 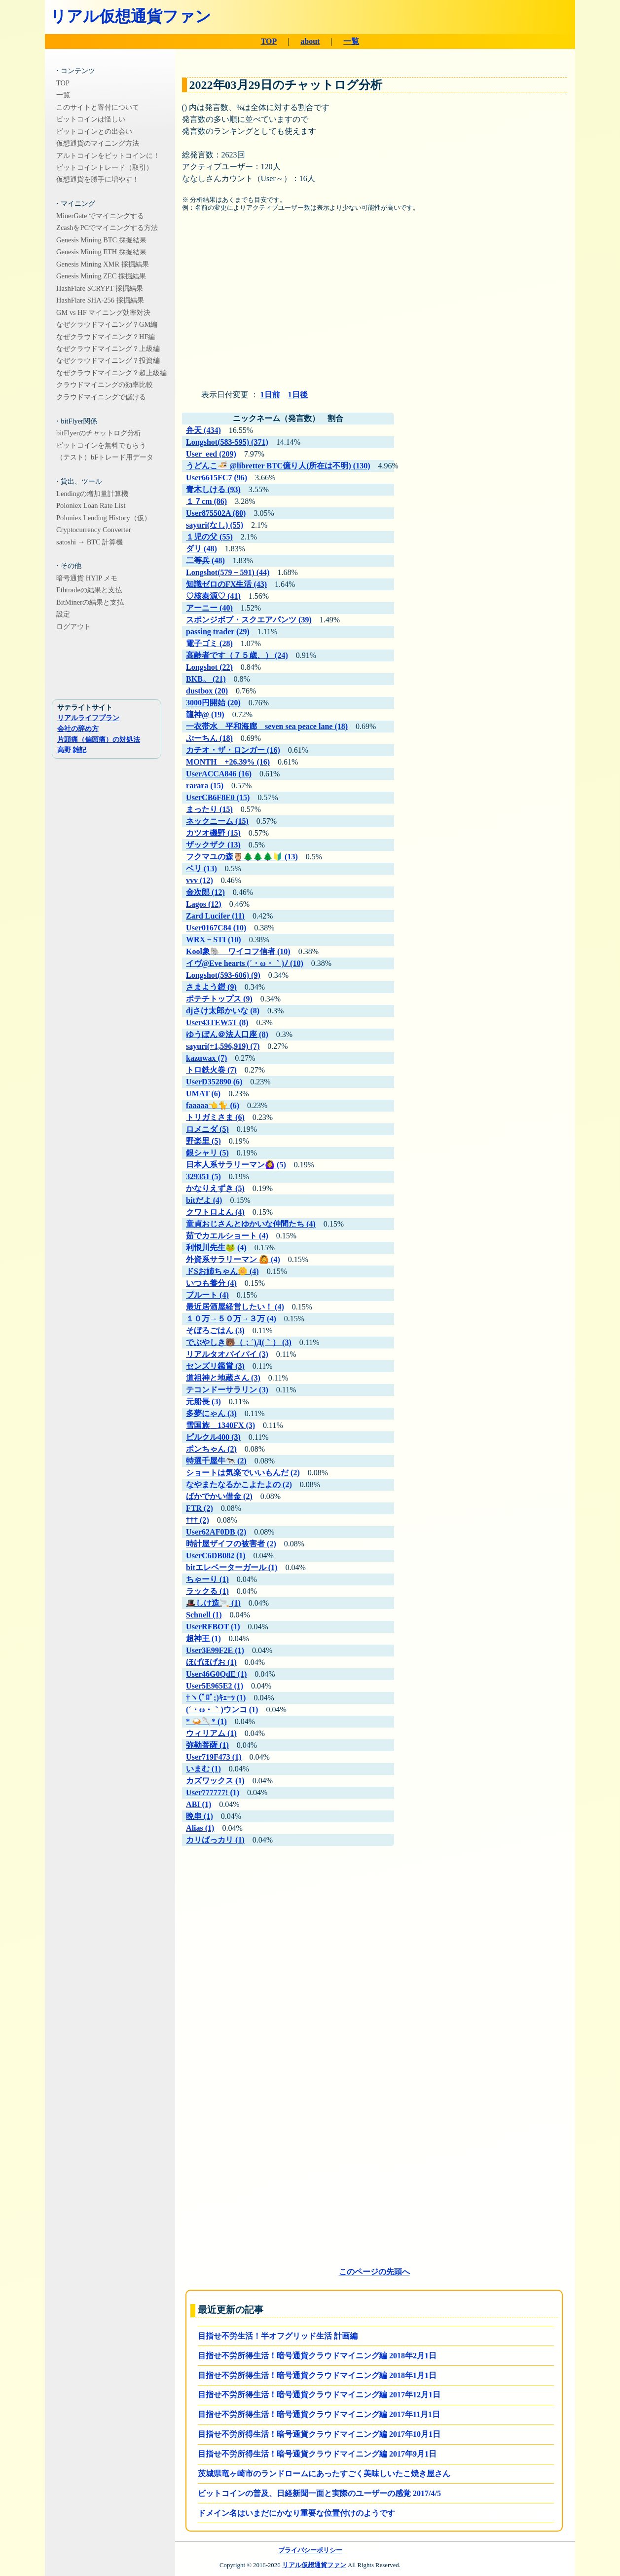 What do you see at coordinates (215, 1780) in the screenshot?
I see `カズワックス (1)` at bounding box center [215, 1780].